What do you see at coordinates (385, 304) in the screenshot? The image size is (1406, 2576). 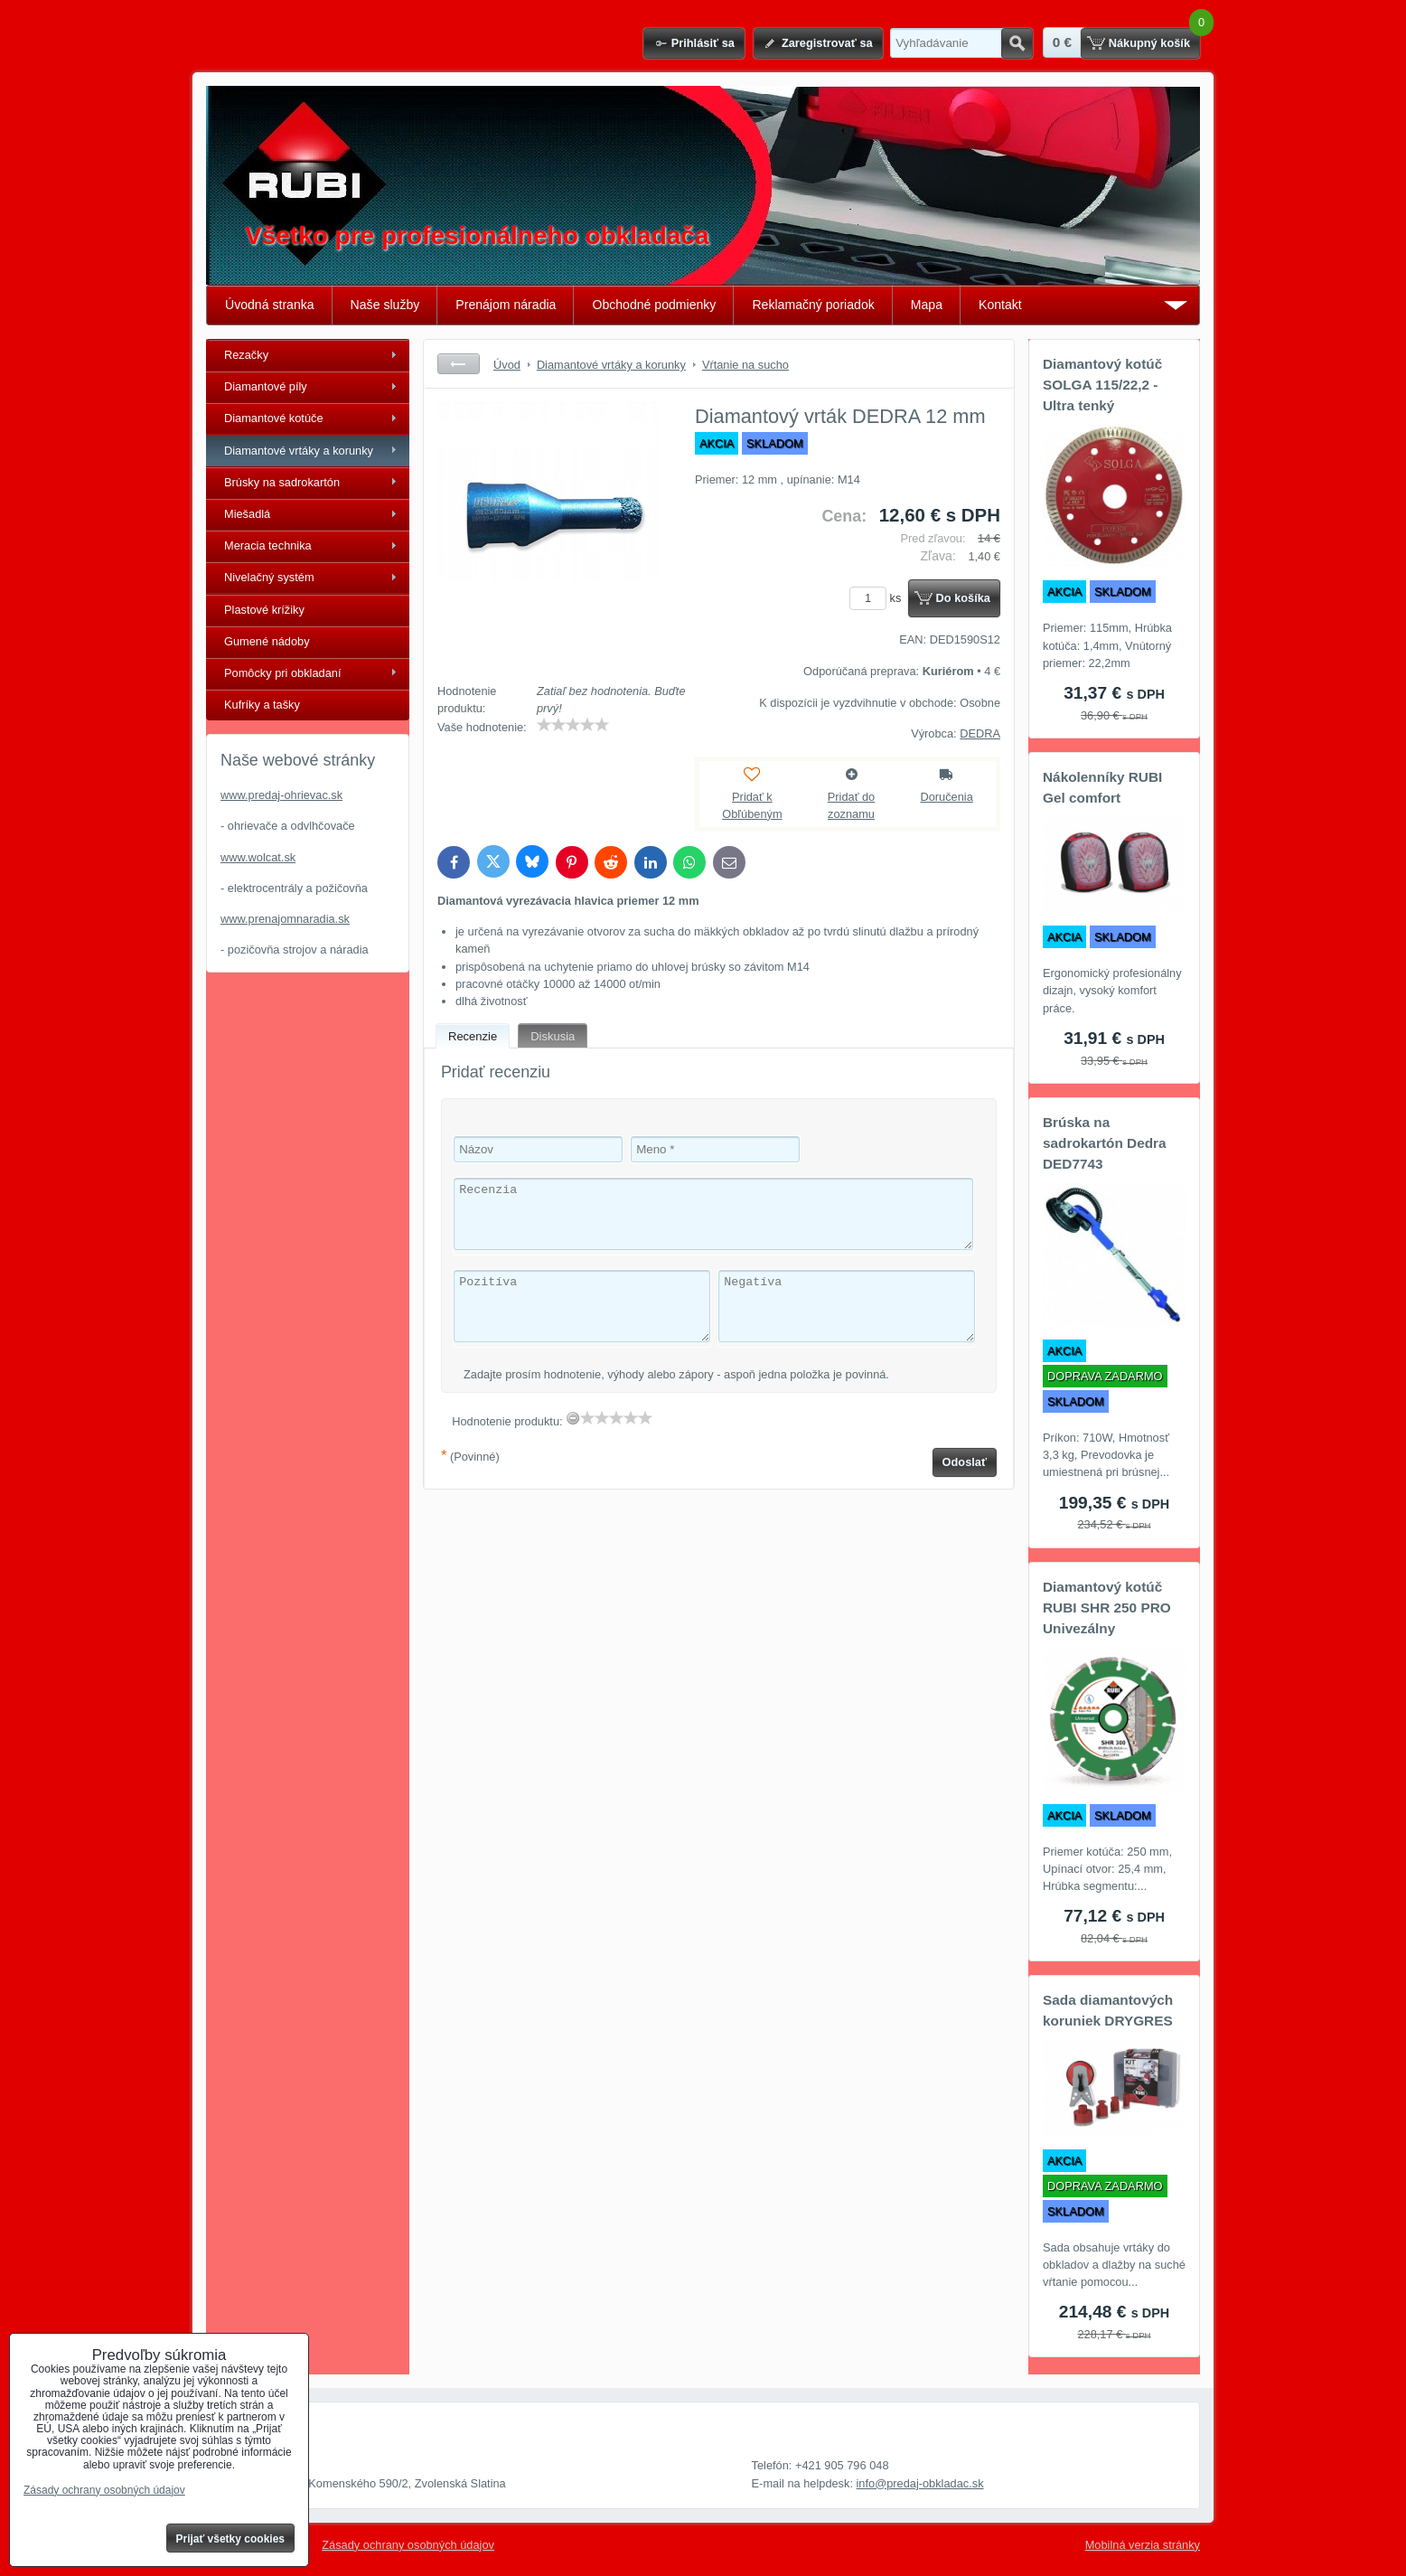 I see `Naše služby` at bounding box center [385, 304].